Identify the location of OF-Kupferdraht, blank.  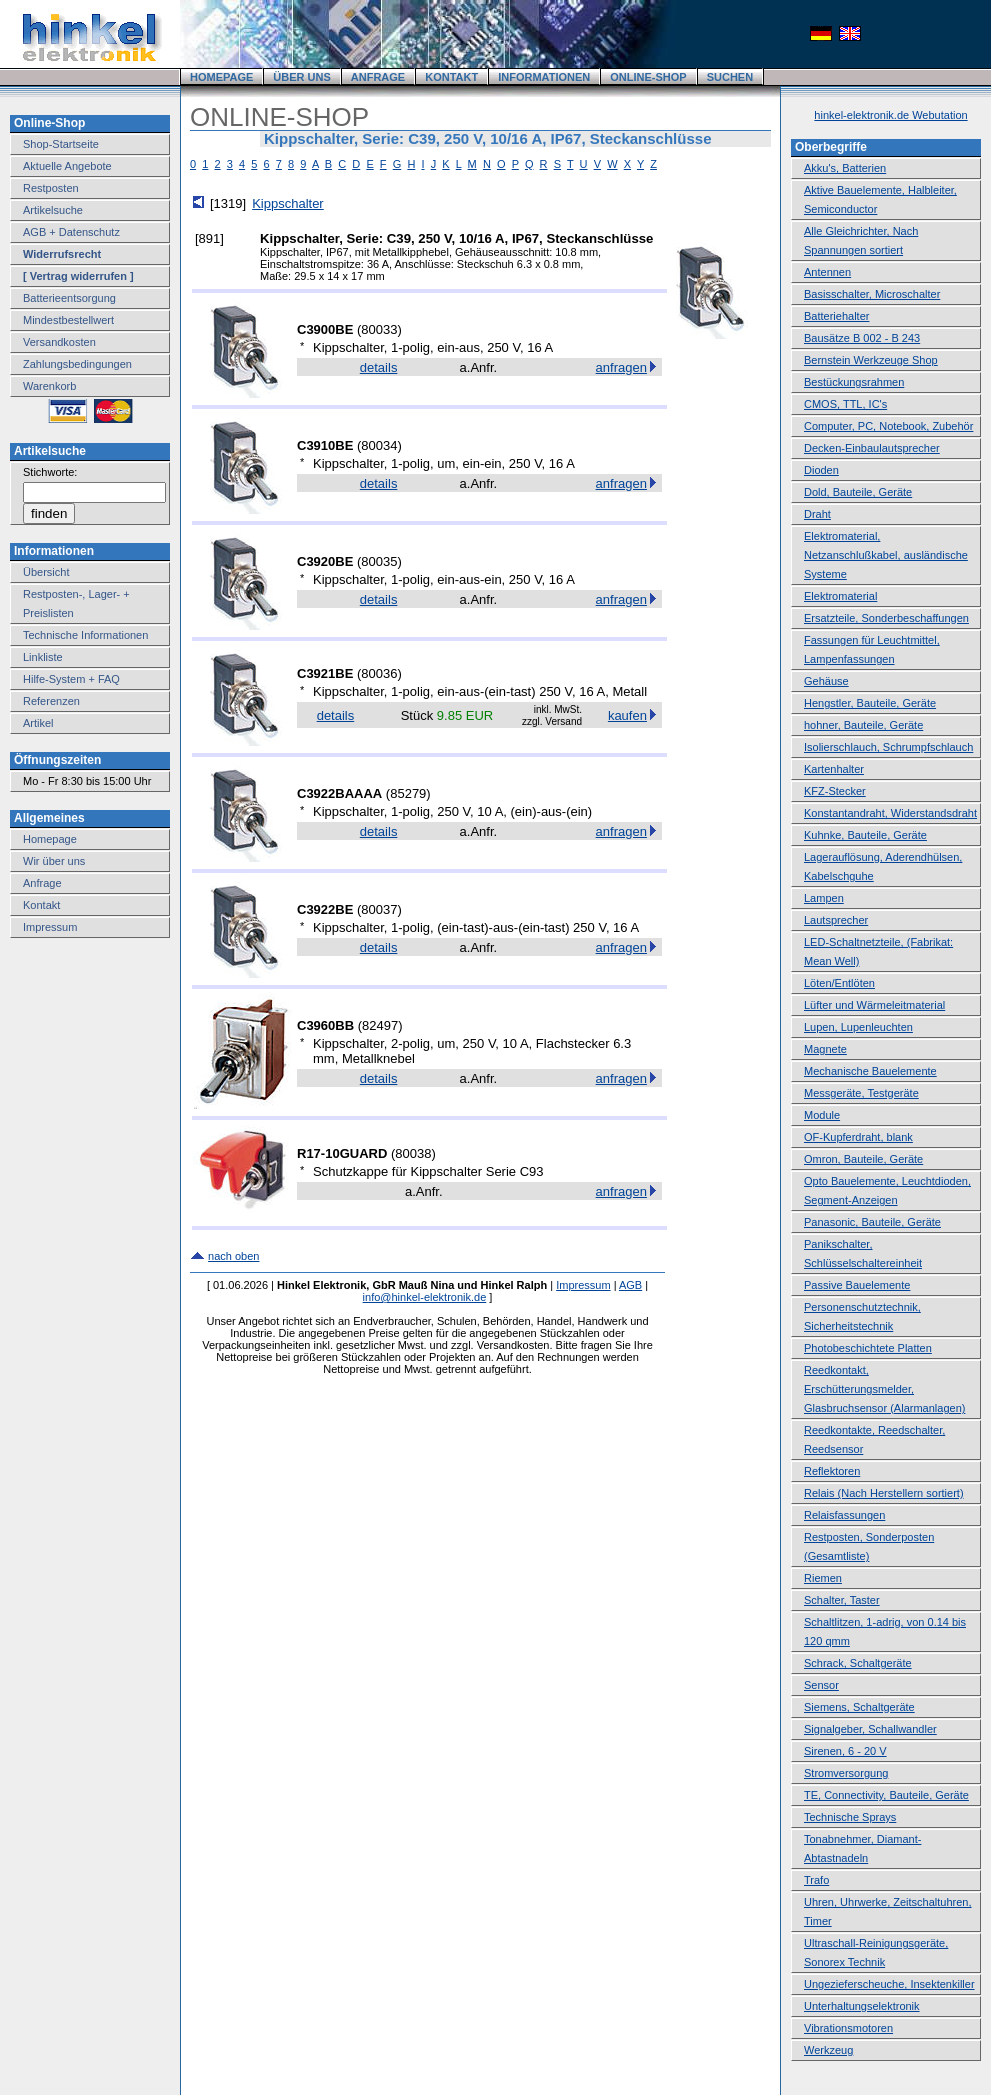
(858, 1137).